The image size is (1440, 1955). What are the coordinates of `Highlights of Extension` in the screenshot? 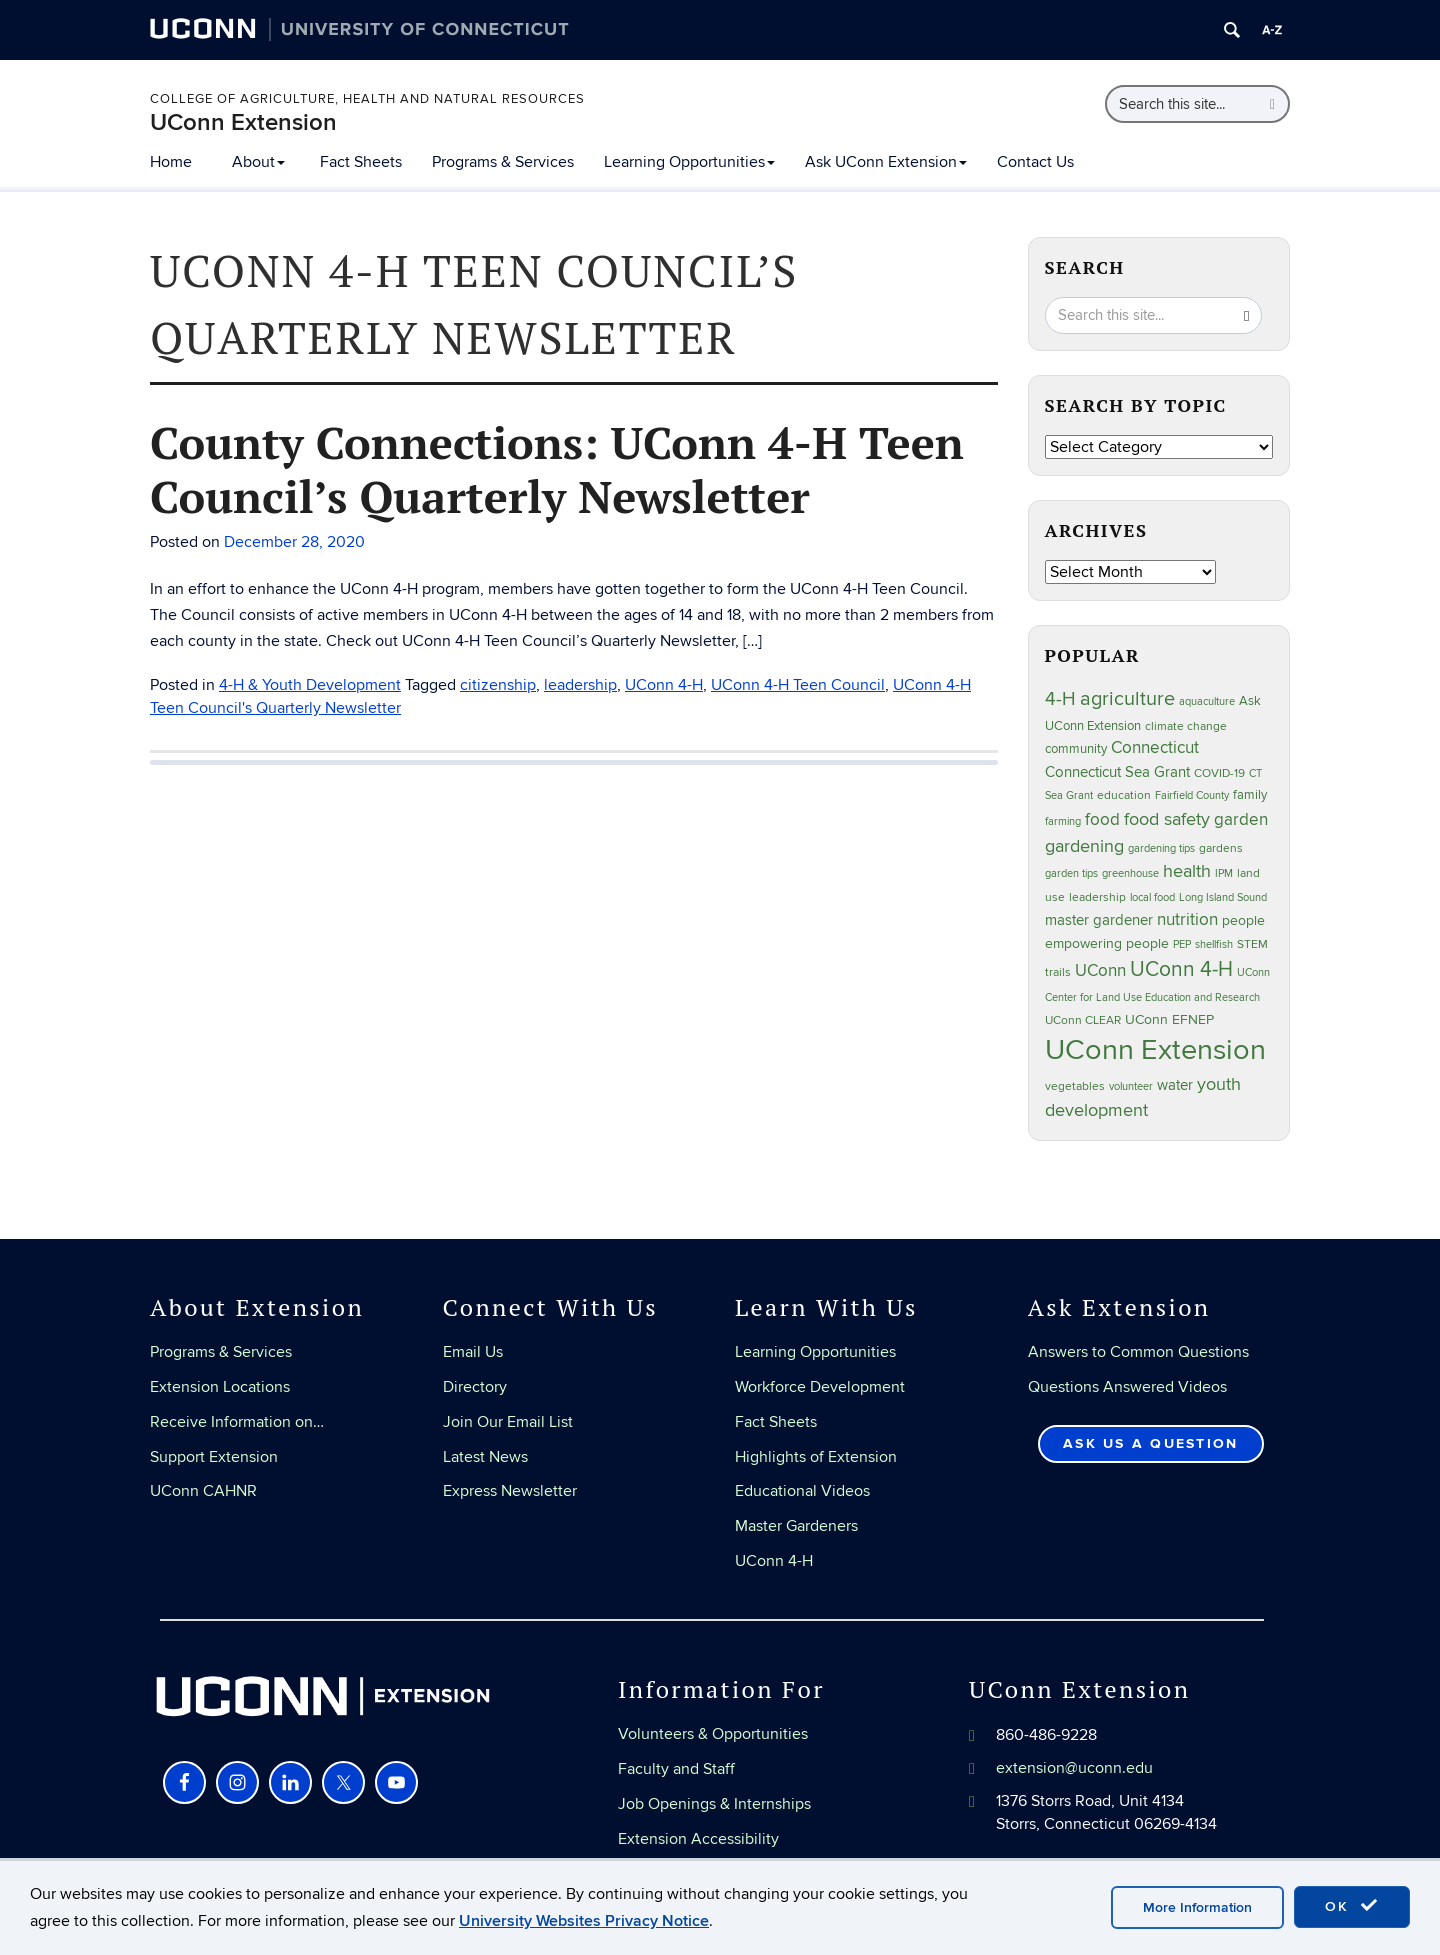 It's located at (816, 1457).